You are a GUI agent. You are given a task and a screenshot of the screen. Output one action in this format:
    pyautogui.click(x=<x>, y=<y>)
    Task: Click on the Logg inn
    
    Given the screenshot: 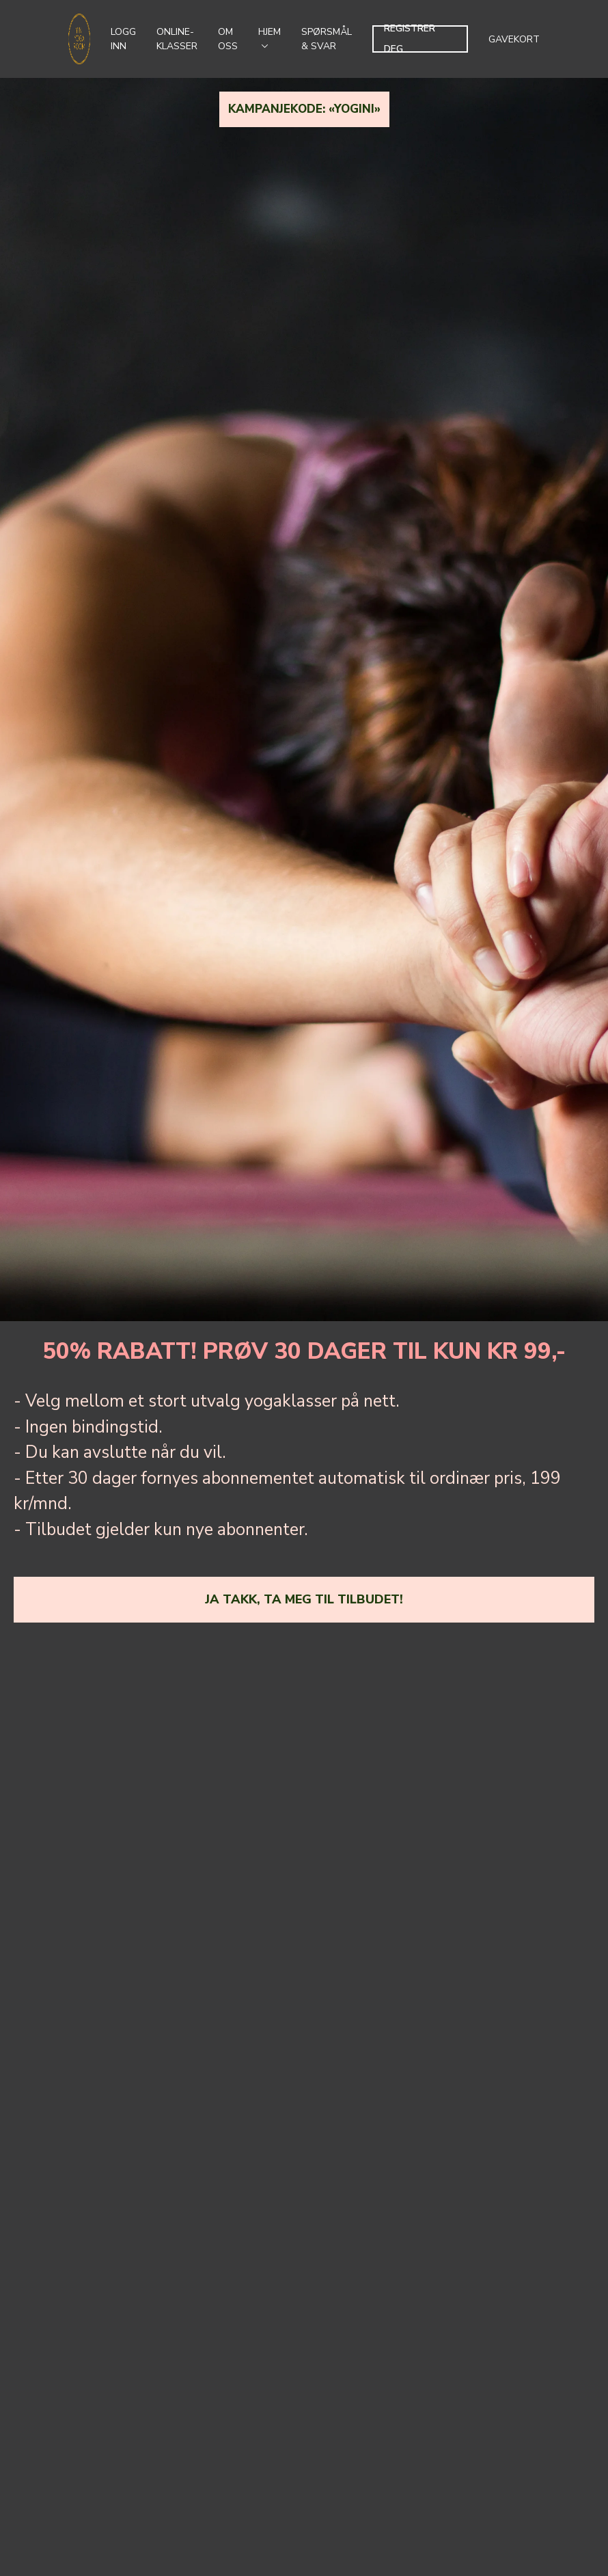 What is the action you would take?
    pyautogui.click(x=123, y=39)
    